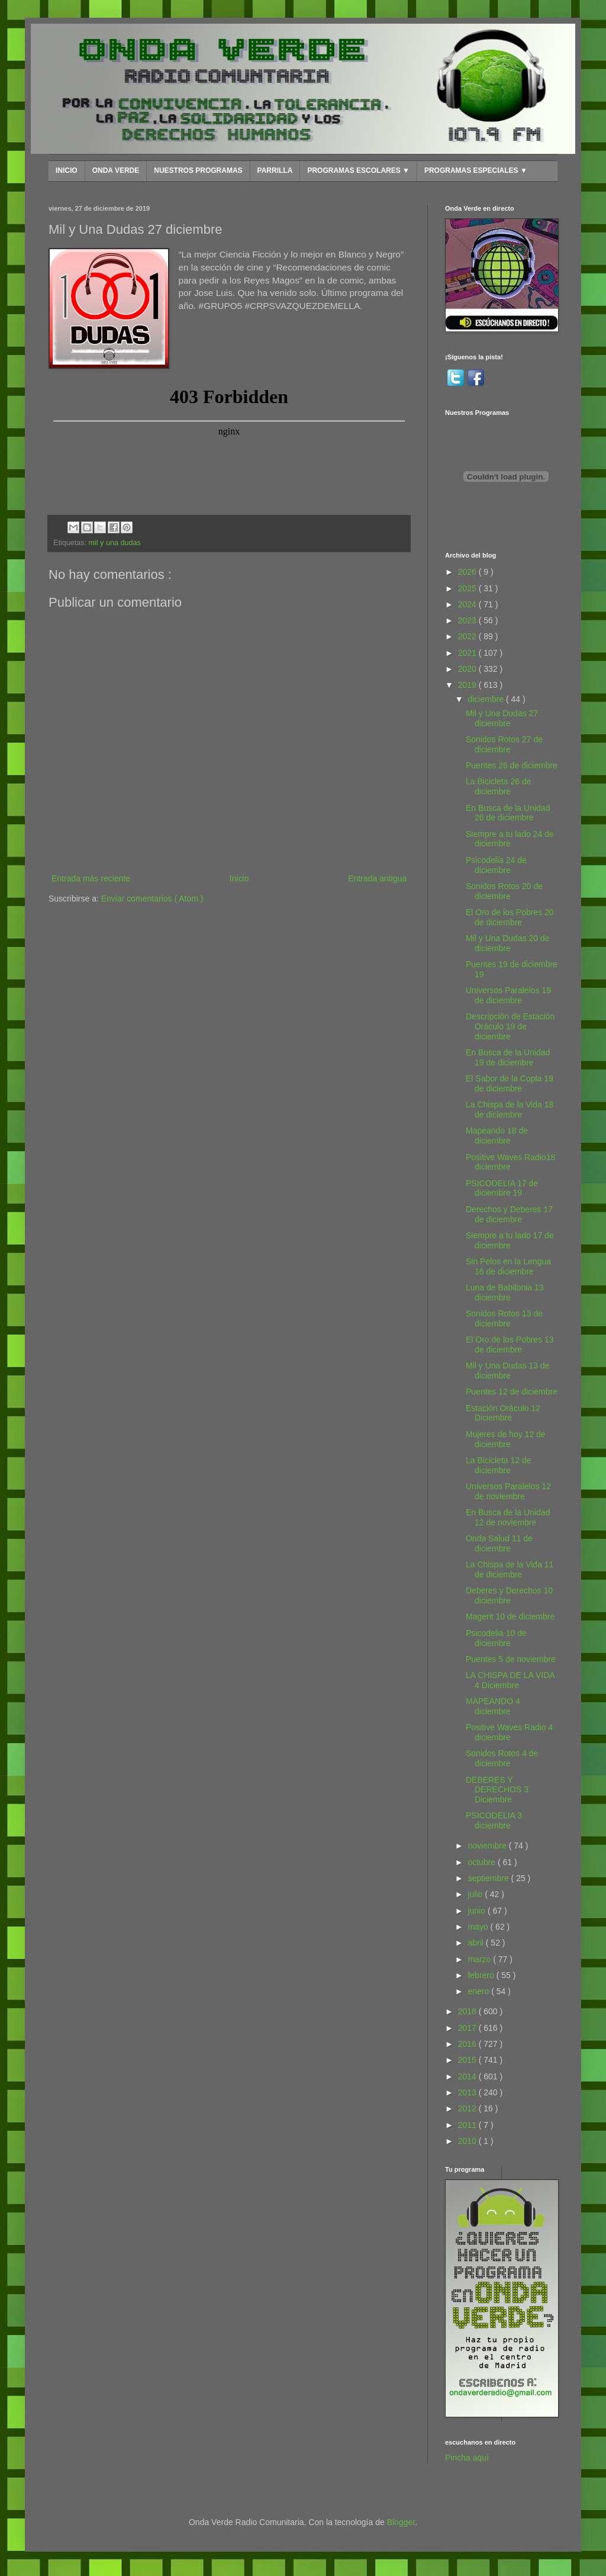 The image size is (606, 2576). I want to click on 2022, so click(468, 636).